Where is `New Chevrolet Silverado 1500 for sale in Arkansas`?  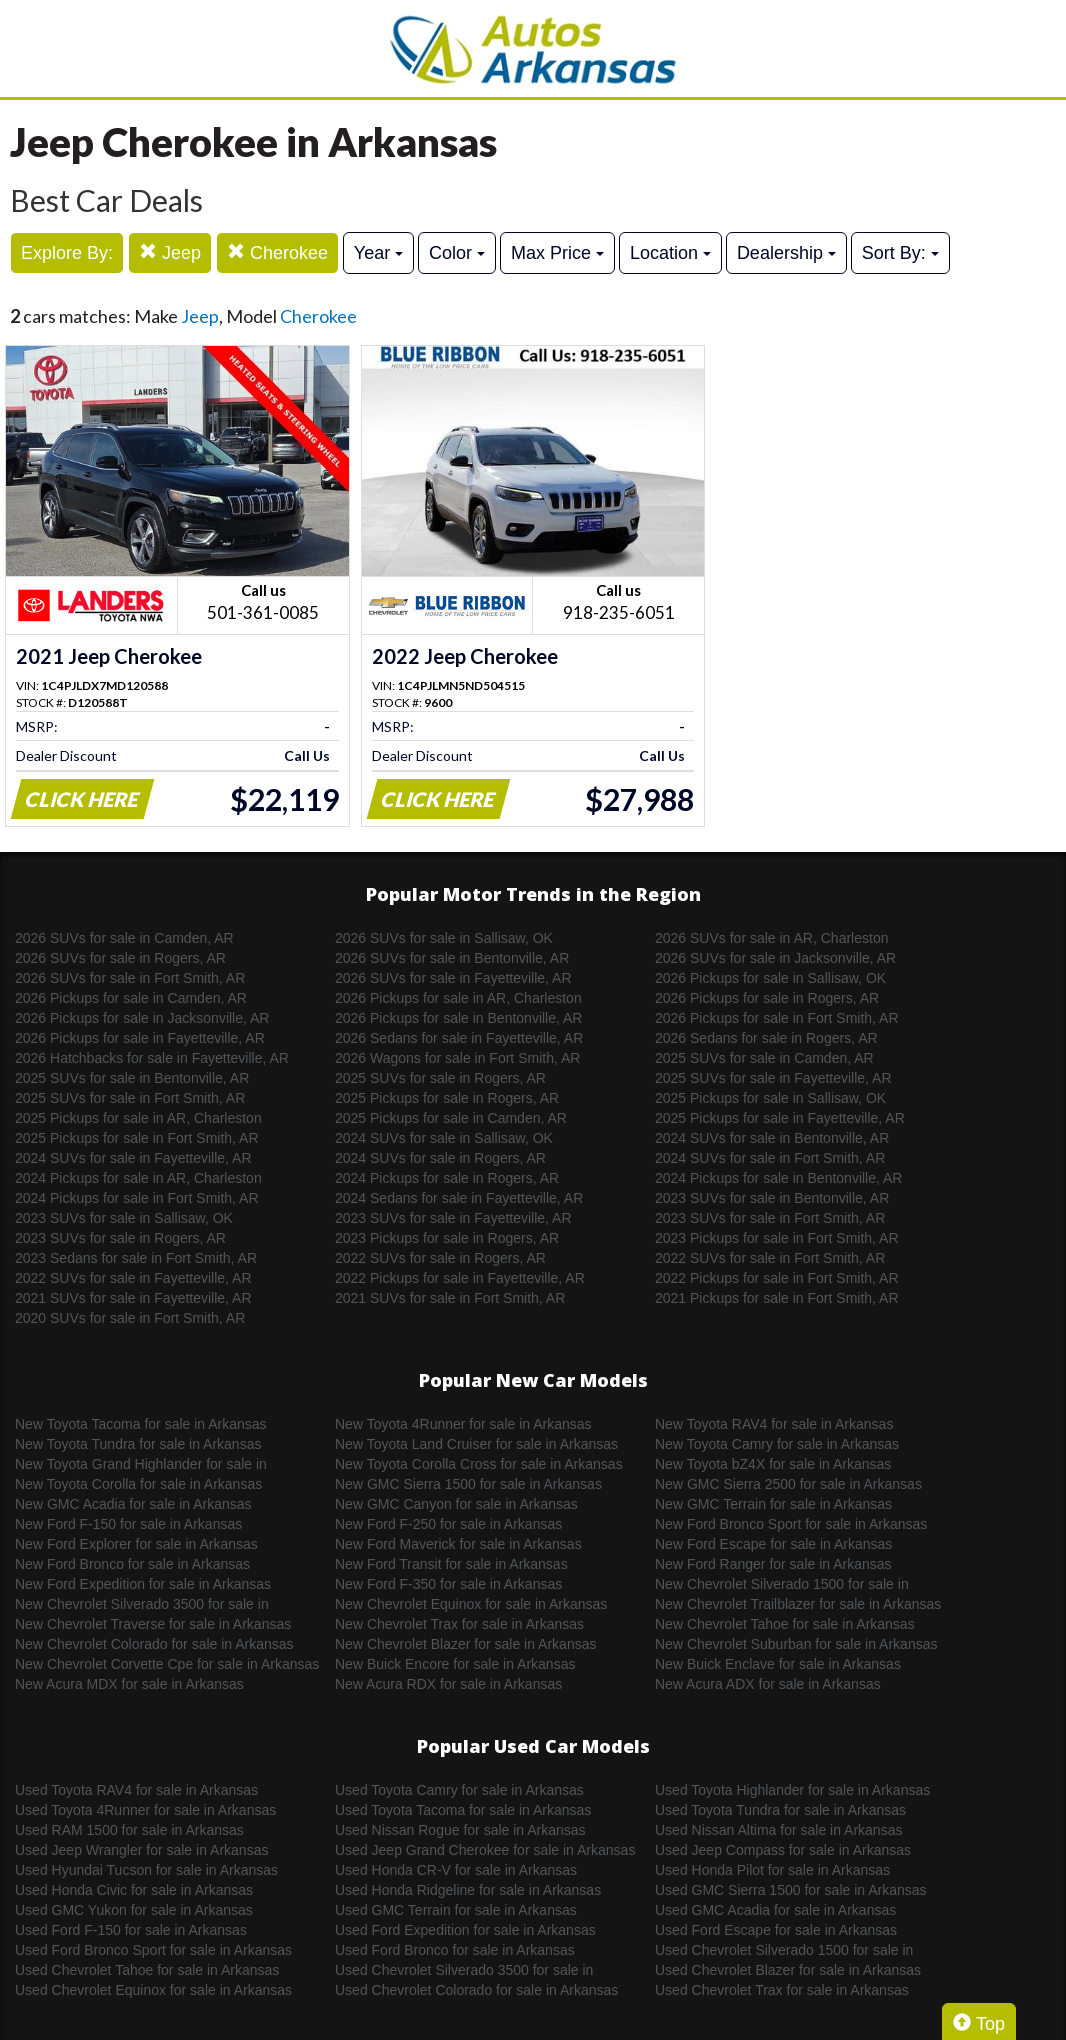
New Chevrolet Silverado 1500 for sale in Arkansas is located at coordinates (782, 1585).